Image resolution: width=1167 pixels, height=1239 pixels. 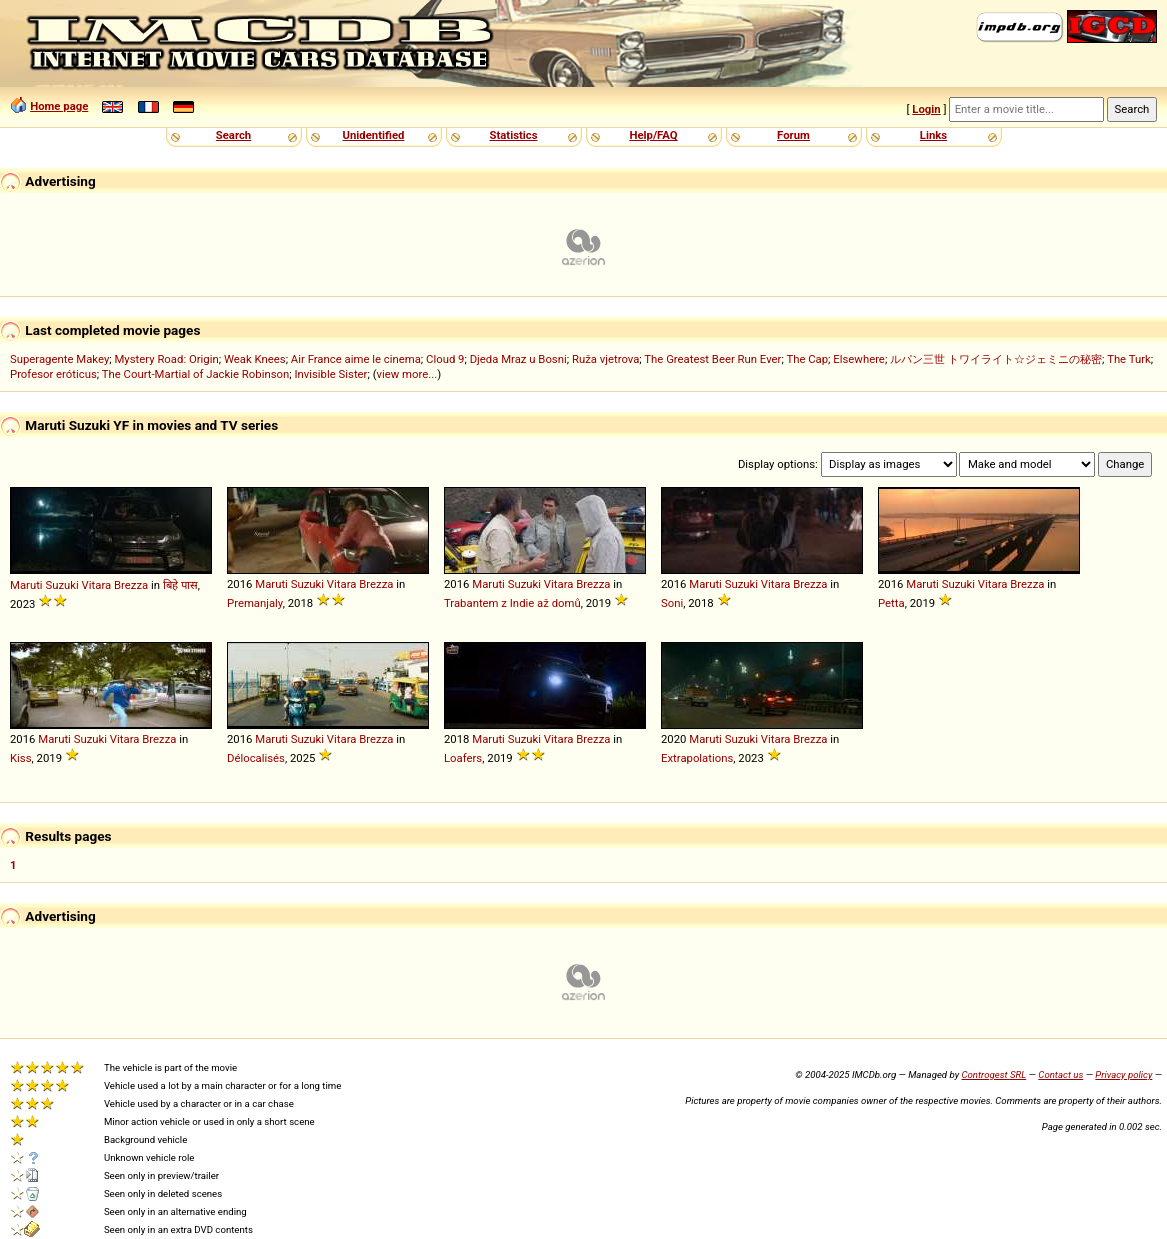 I want to click on ルパン三世 トワイライト☆ジェミニの秘密, so click(x=996, y=359).